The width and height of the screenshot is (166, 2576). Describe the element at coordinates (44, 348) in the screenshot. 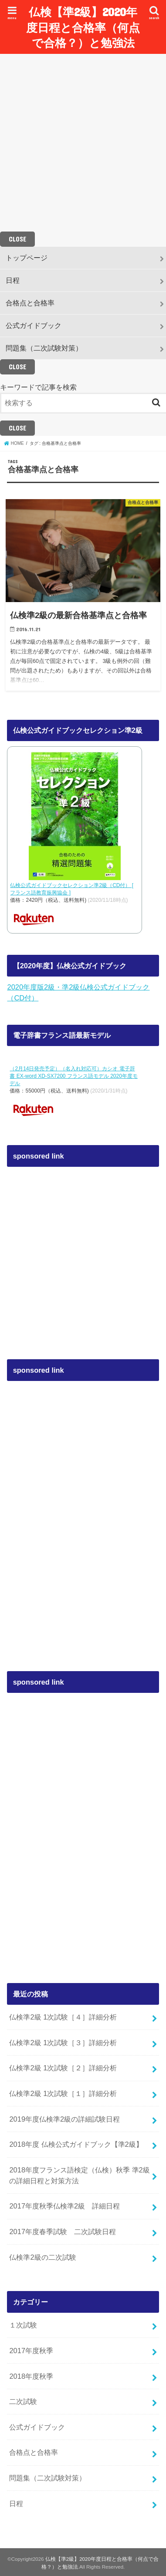

I see `問題集（二次試験対策）` at that location.